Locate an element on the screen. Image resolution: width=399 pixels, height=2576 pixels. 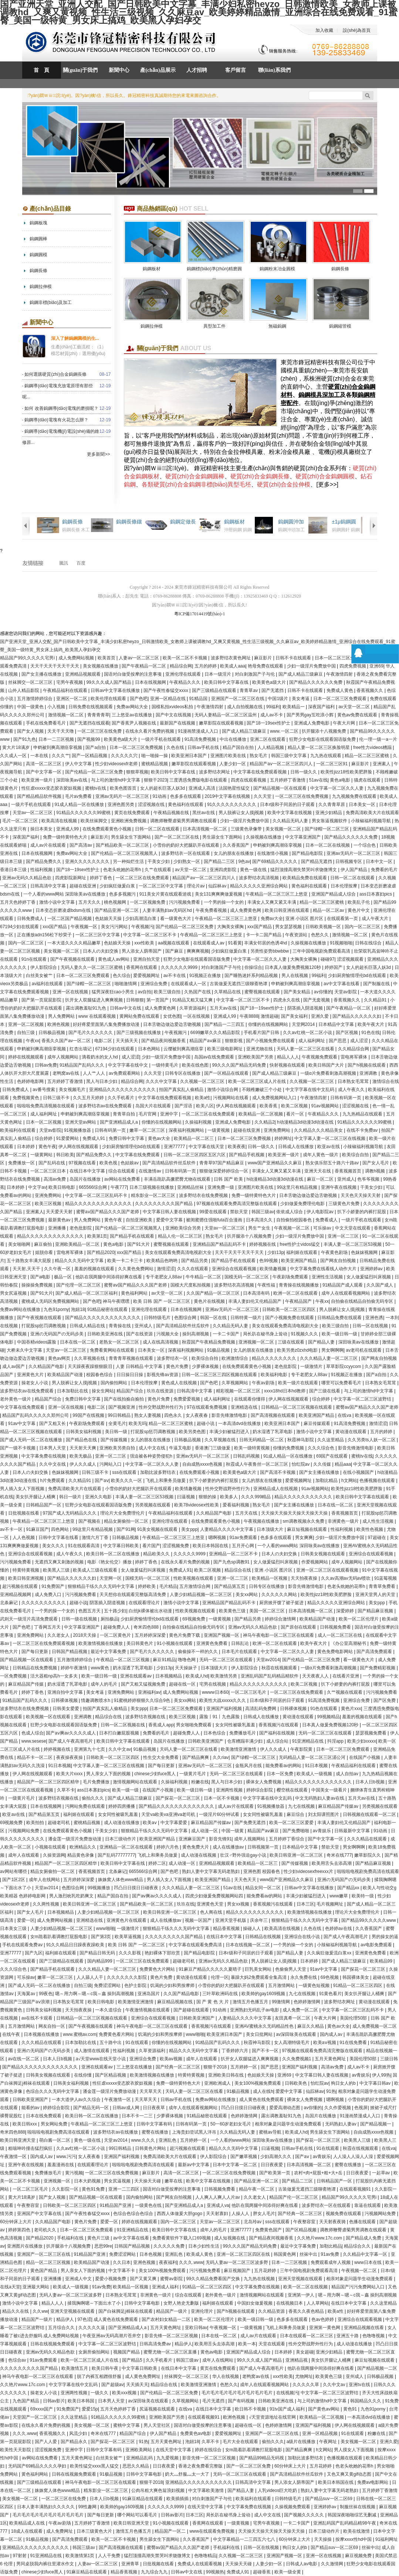
污网站免费在线观看 is located at coordinates (85, 1806).